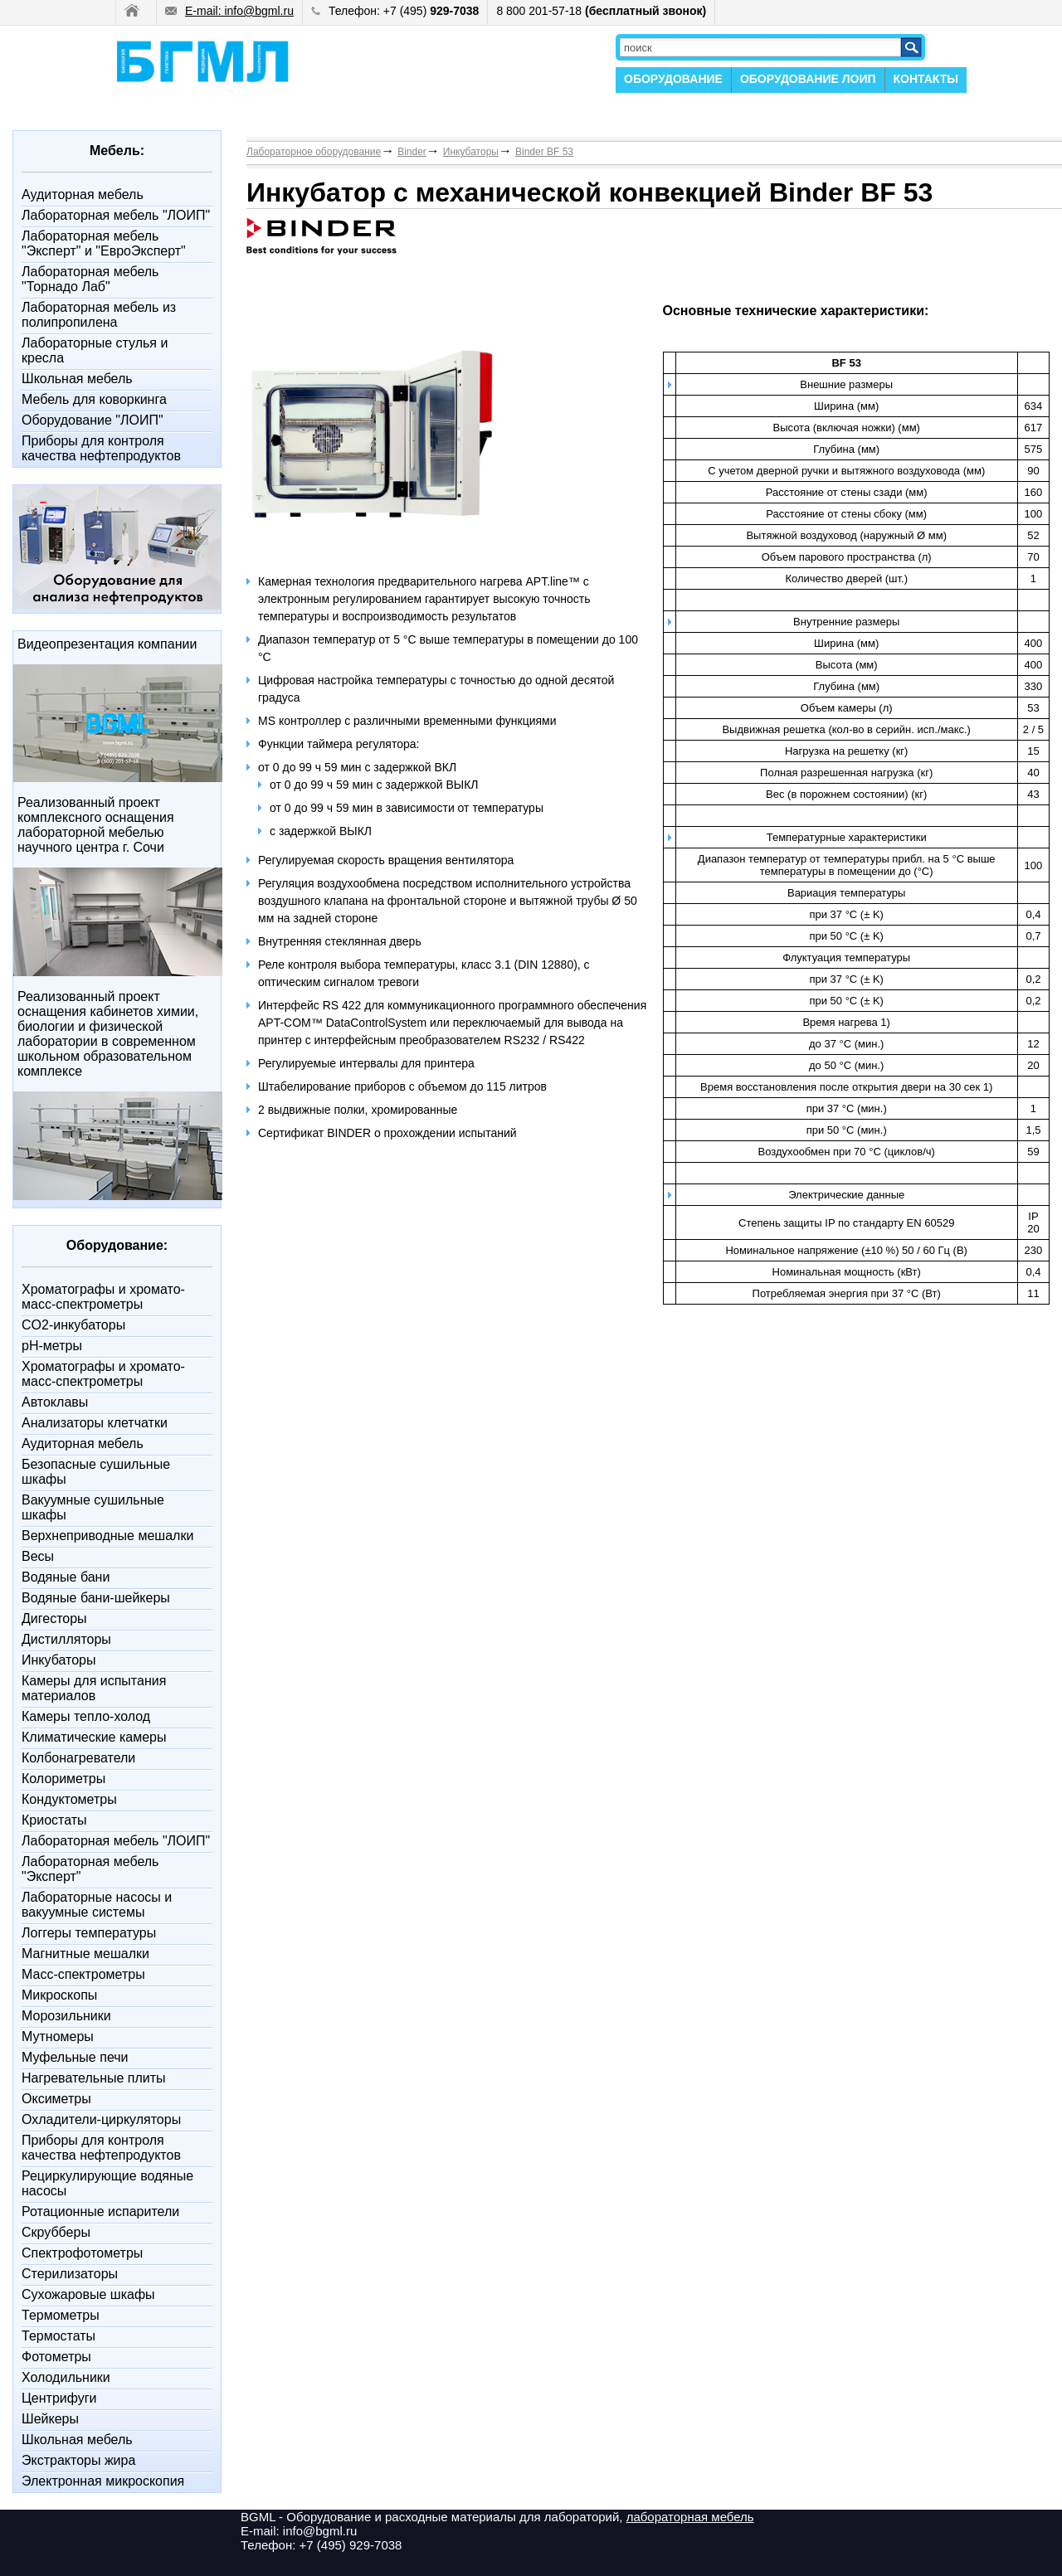 The height and width of the screenshot is (2576, 1062). I want to click on Школьная мебель, so click(77, 379).